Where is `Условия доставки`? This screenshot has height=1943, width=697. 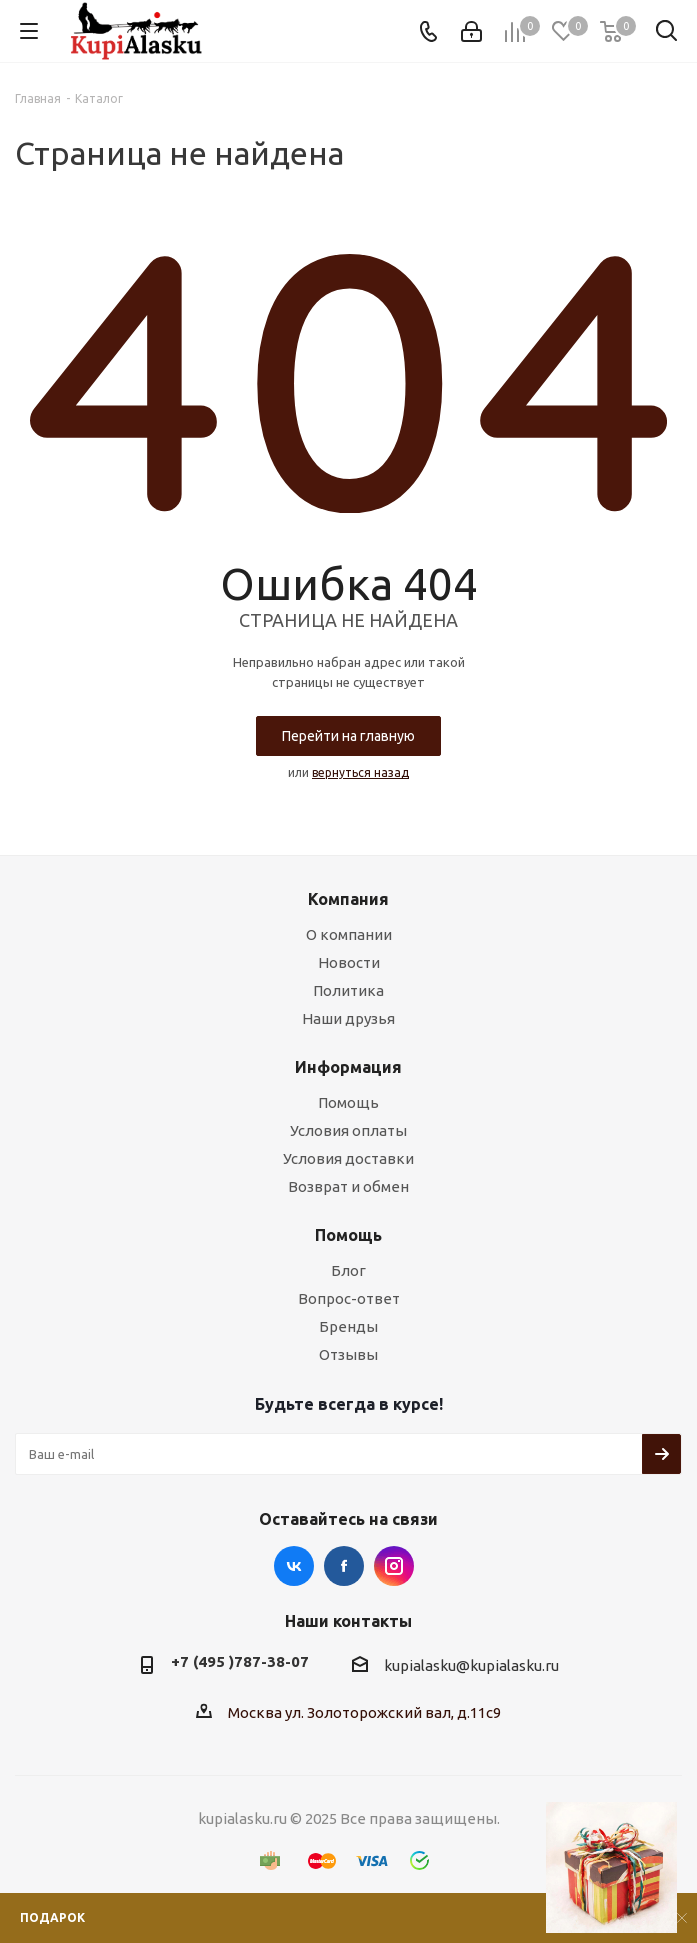
Условия доставки is located at coordinates (348, 1158).